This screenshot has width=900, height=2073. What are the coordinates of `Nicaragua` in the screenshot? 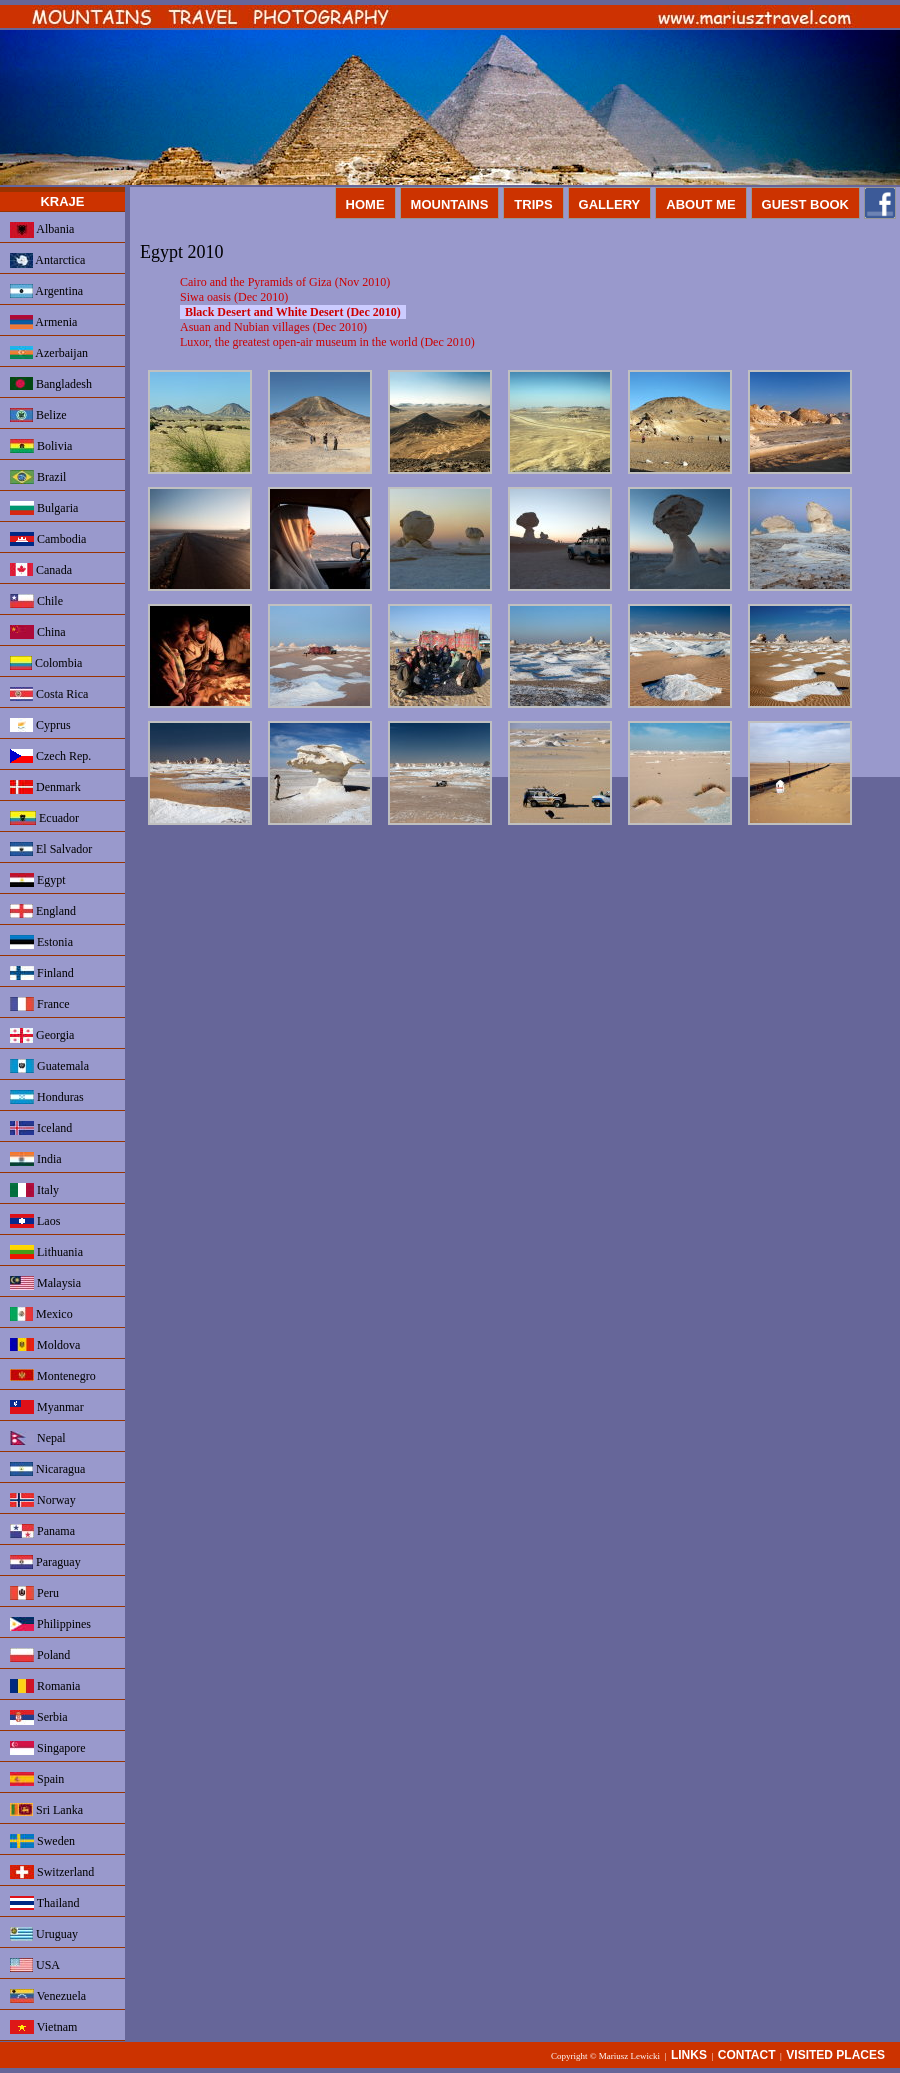 It's located at (47, 1469).